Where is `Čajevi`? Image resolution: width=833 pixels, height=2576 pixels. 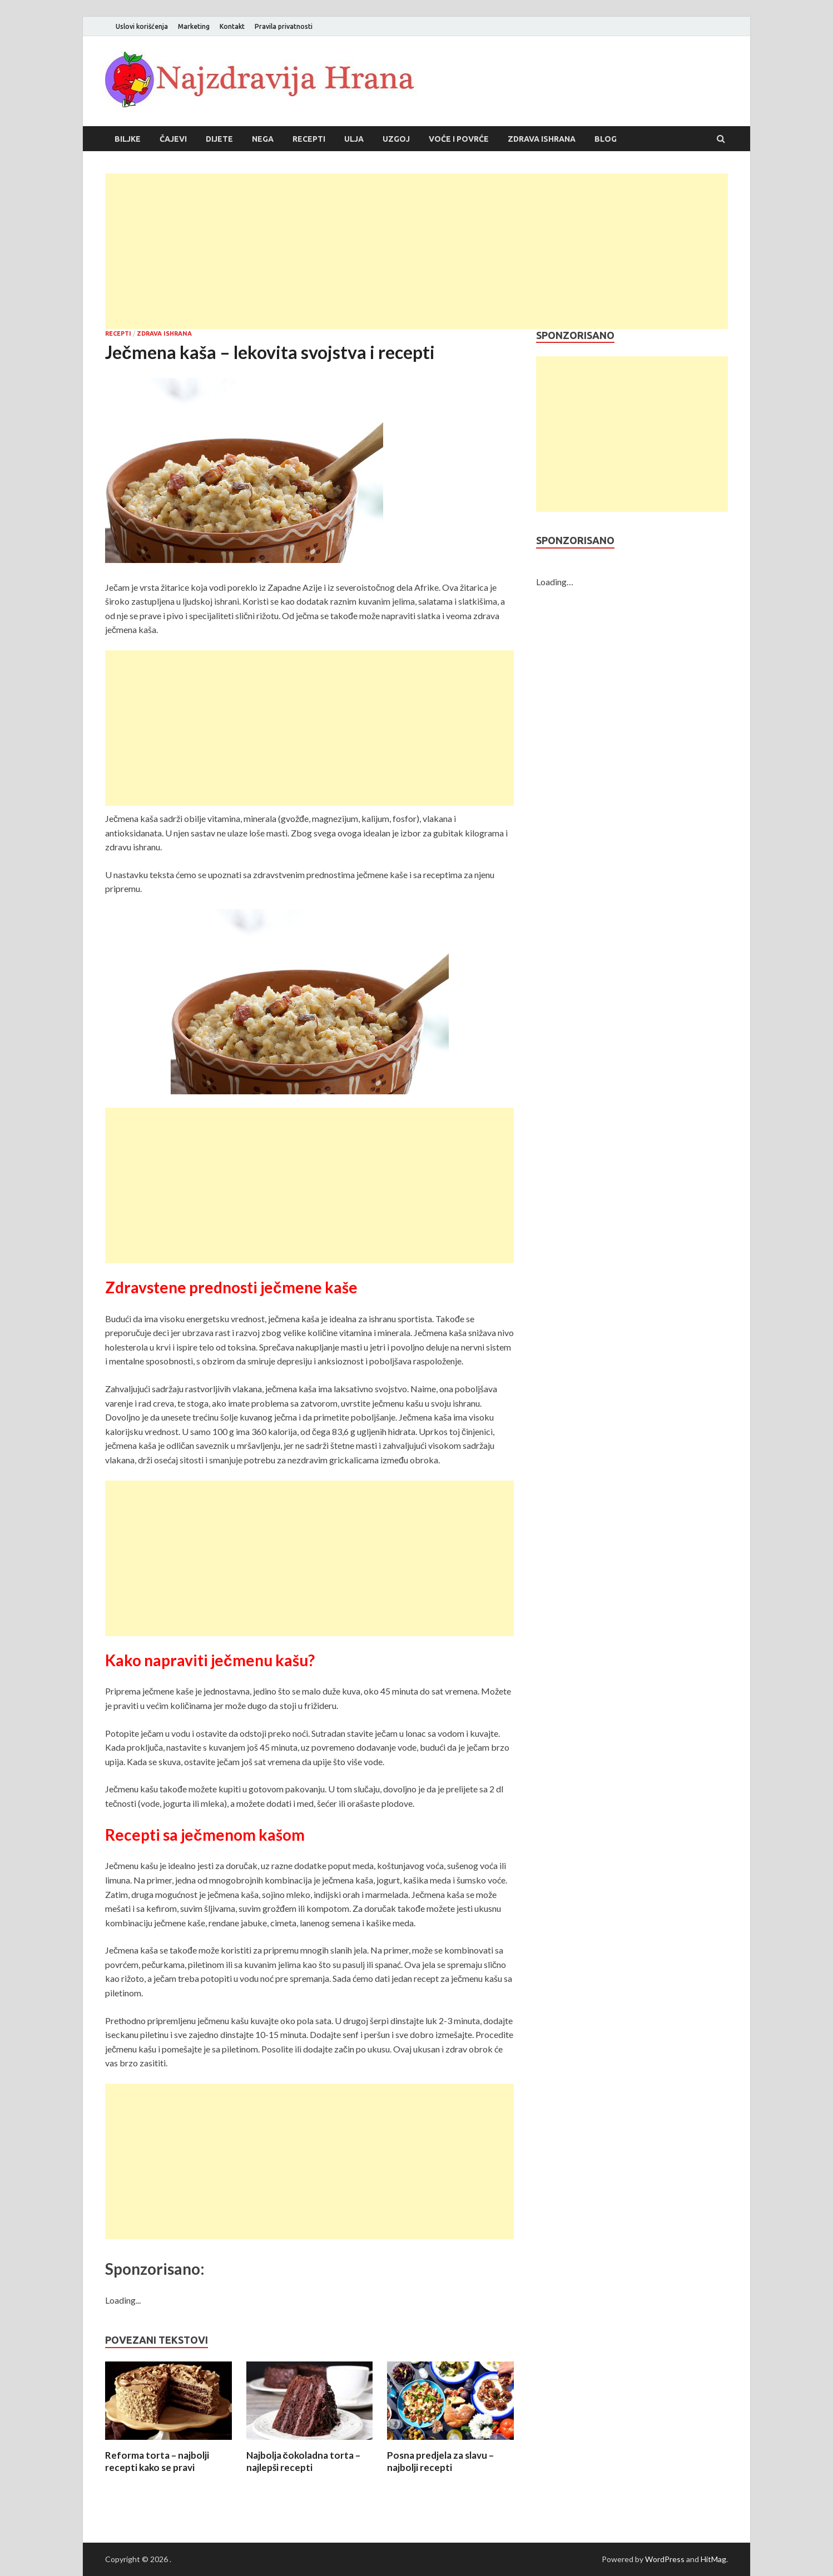
Čajevi is located at coordinates (173, 138).